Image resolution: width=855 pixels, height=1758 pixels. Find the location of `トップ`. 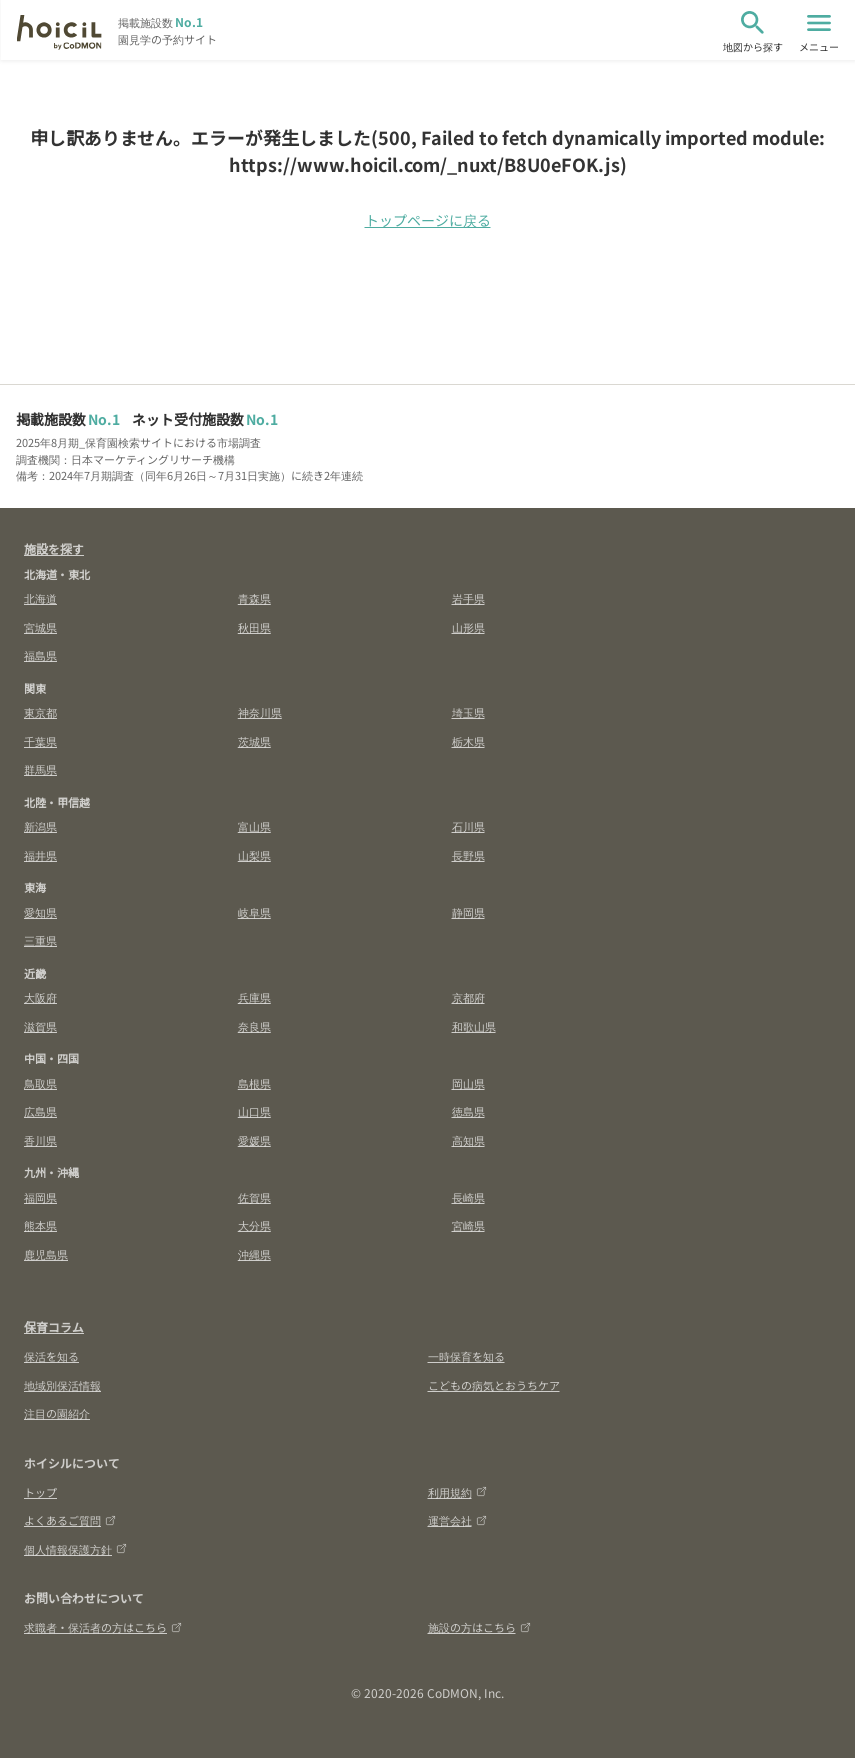

トップ is located at coordinates (40, 1492).